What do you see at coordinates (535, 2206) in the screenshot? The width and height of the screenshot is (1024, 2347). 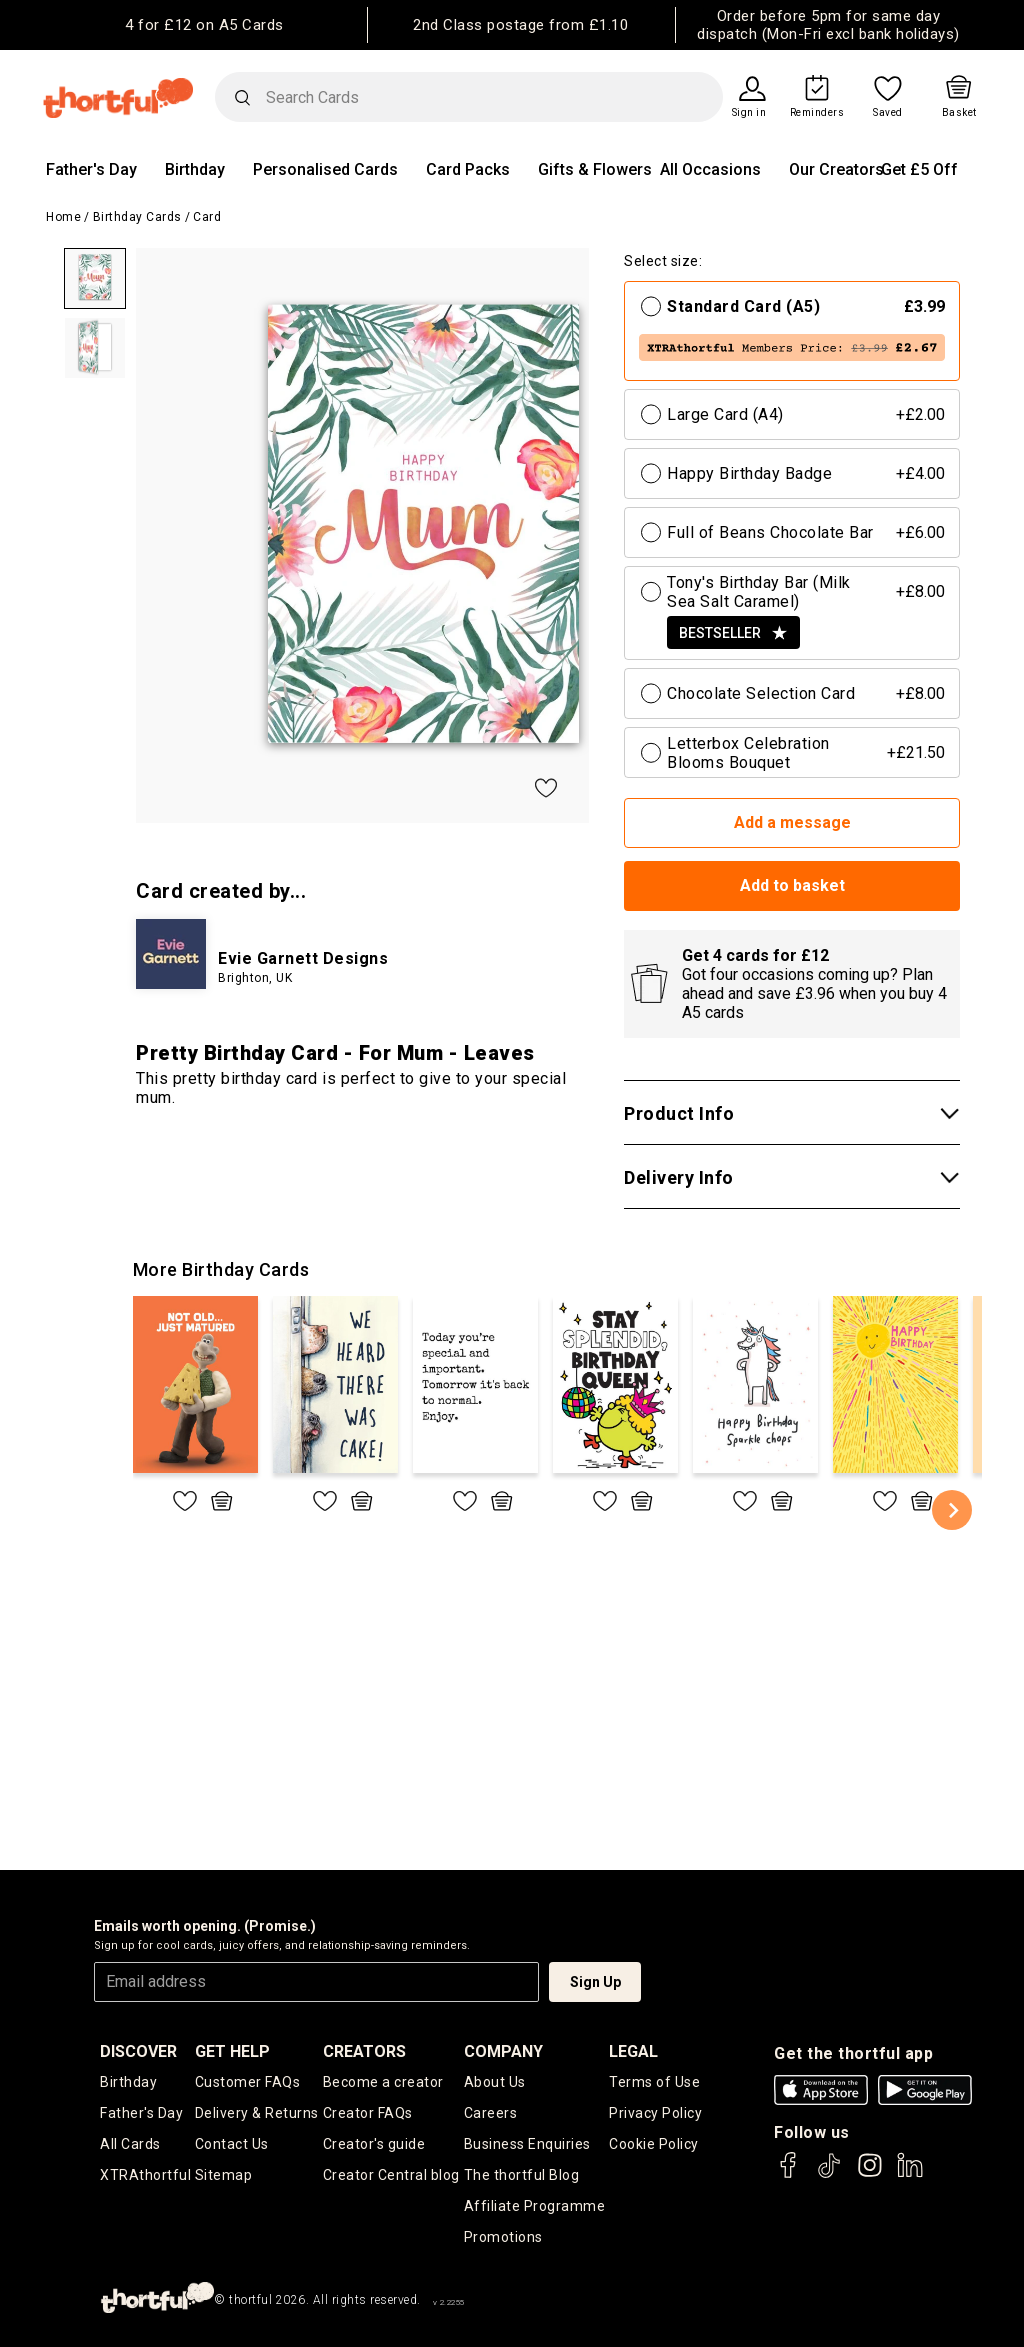 I see `Affiliate Programme` at bounding box center [535, 2206].